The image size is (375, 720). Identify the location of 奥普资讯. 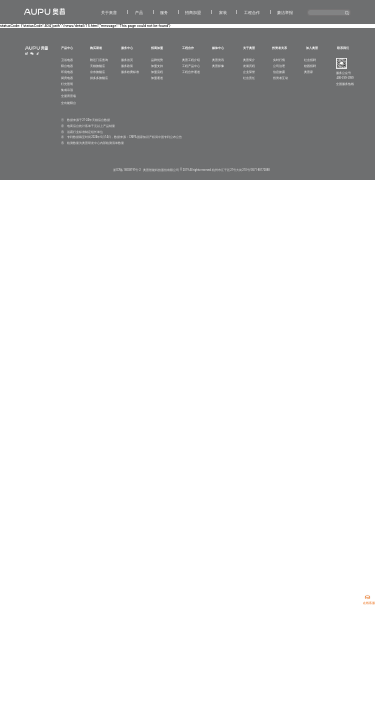
(218, 60).